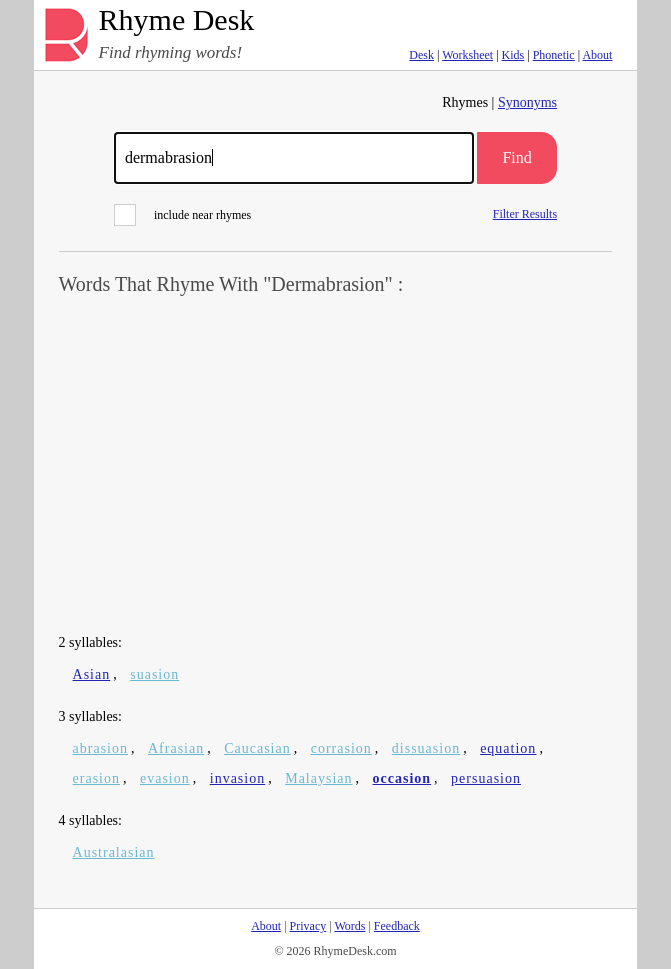  I want to click on equation, so click(508, 748).